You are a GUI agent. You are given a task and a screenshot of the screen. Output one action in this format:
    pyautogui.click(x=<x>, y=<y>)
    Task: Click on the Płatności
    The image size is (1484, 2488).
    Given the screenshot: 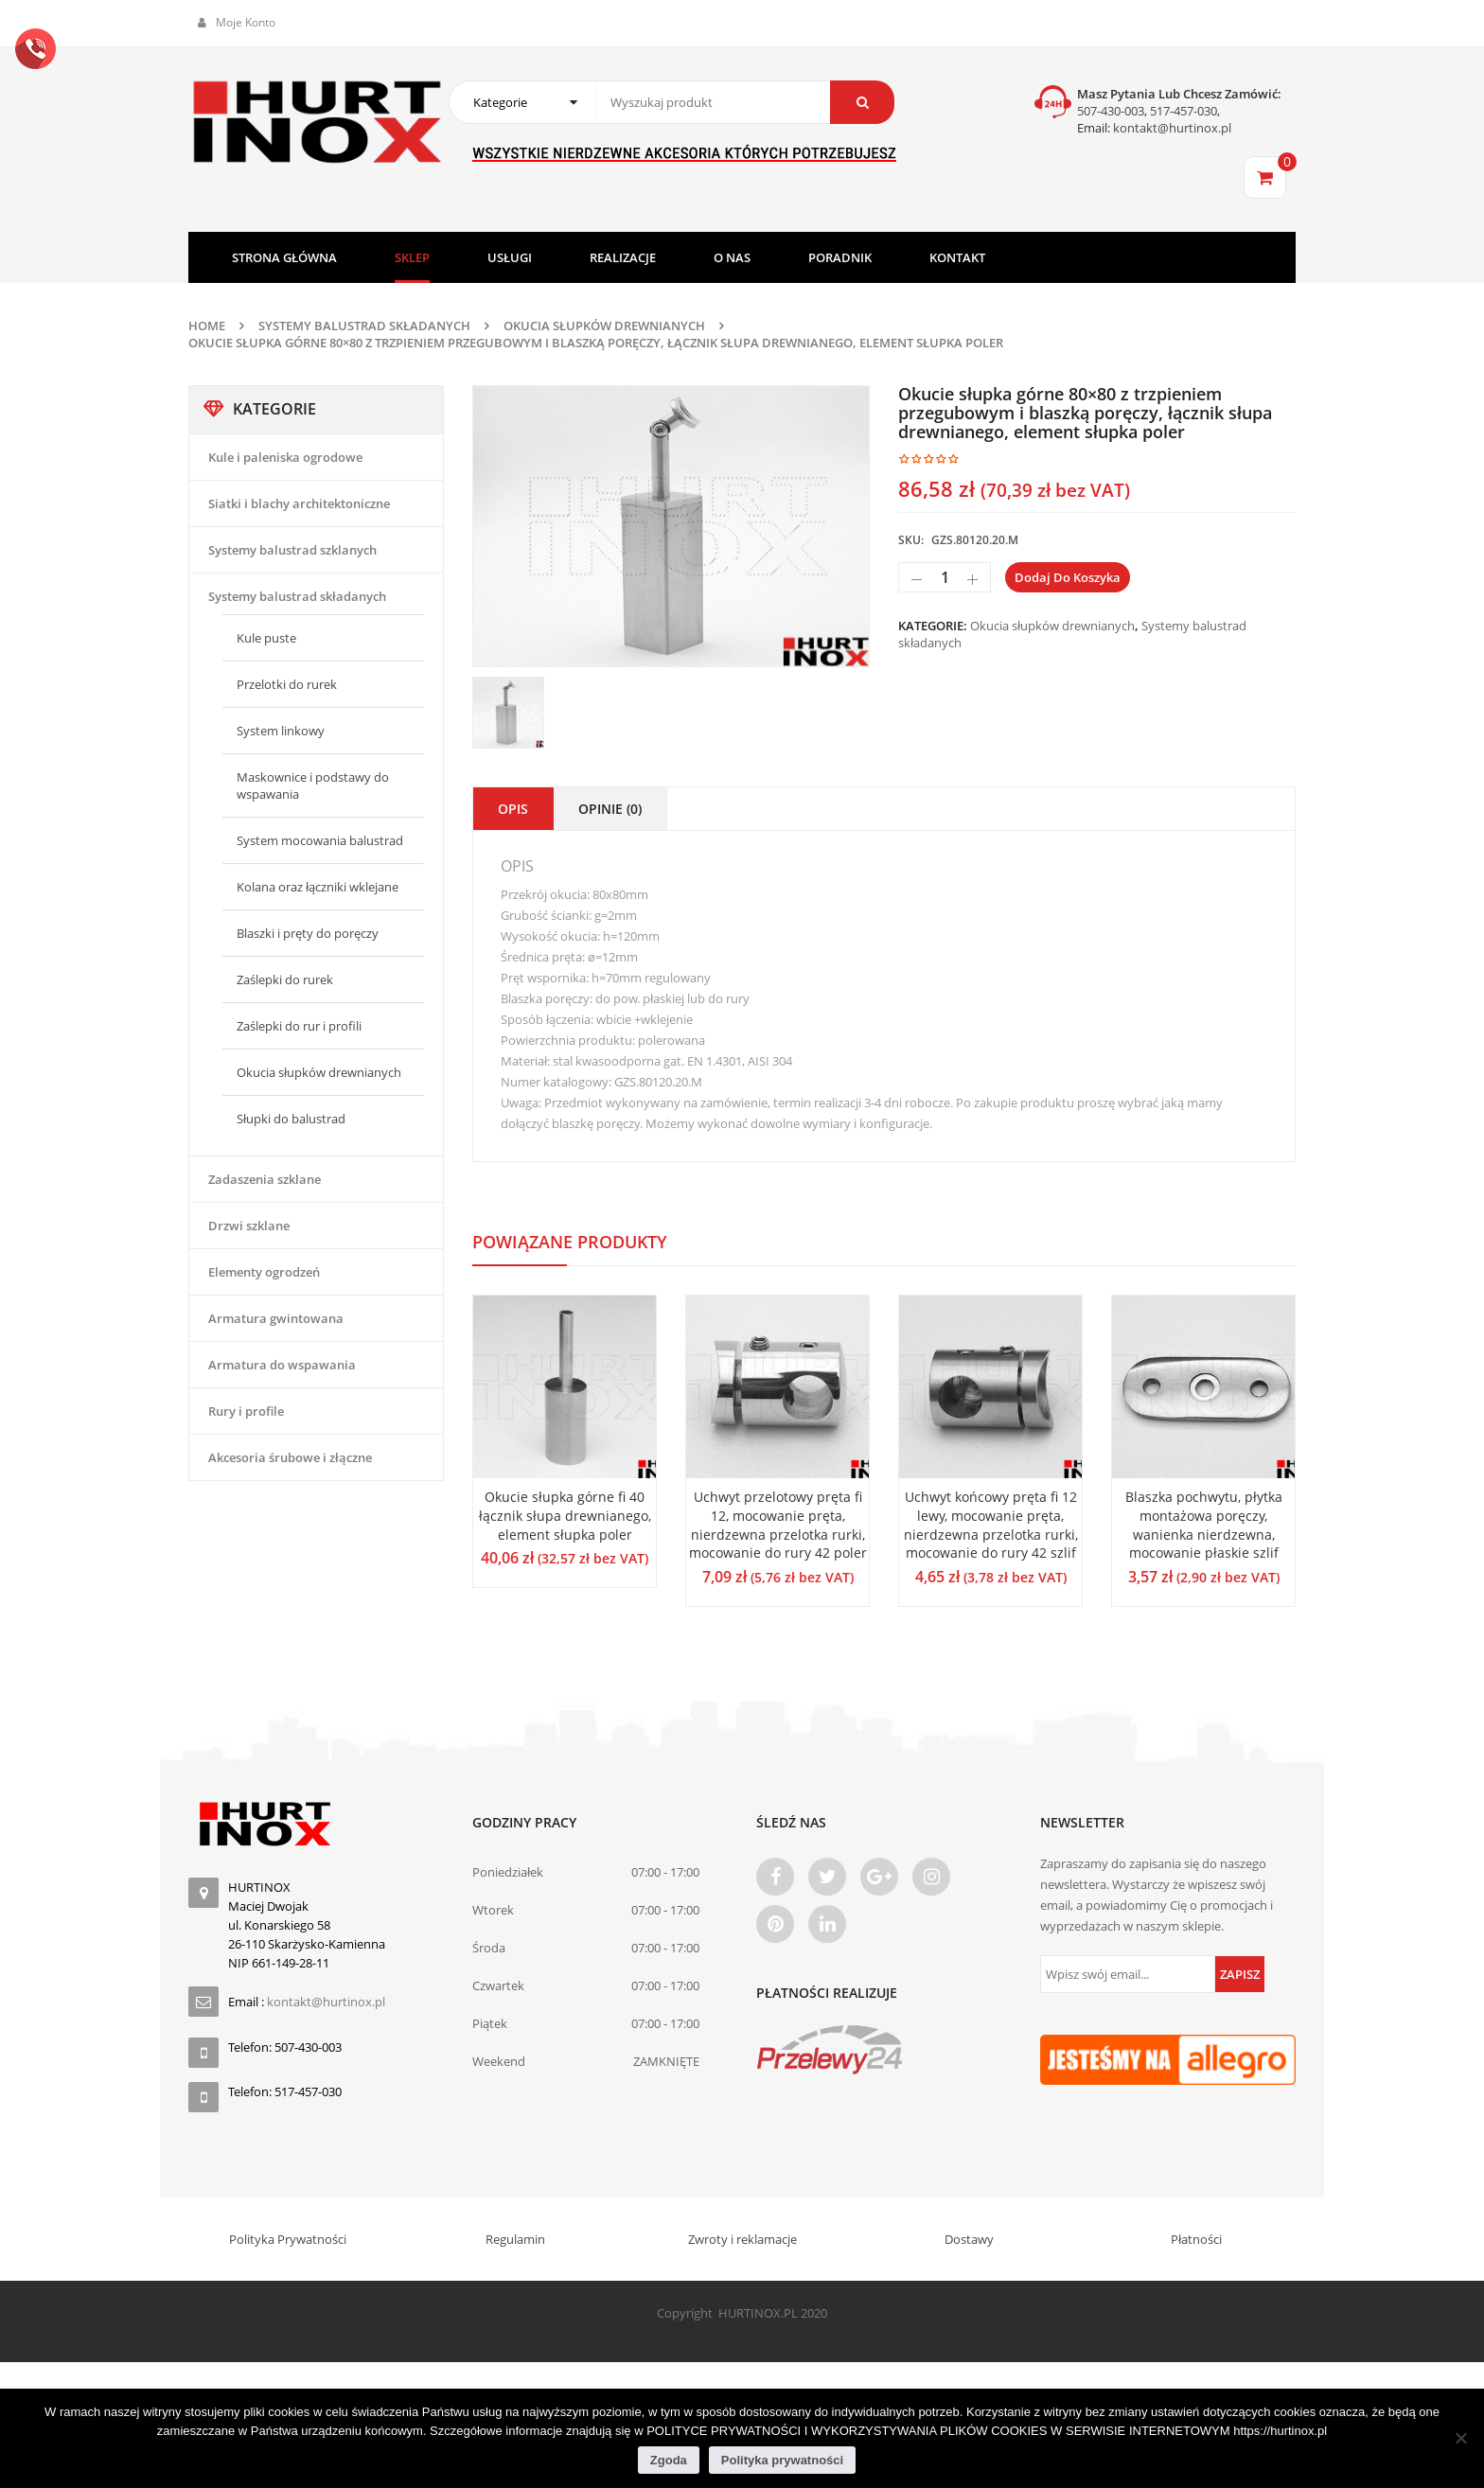 What is the action you would take?
    pyautogui.click(x=1196, y=2239)
    